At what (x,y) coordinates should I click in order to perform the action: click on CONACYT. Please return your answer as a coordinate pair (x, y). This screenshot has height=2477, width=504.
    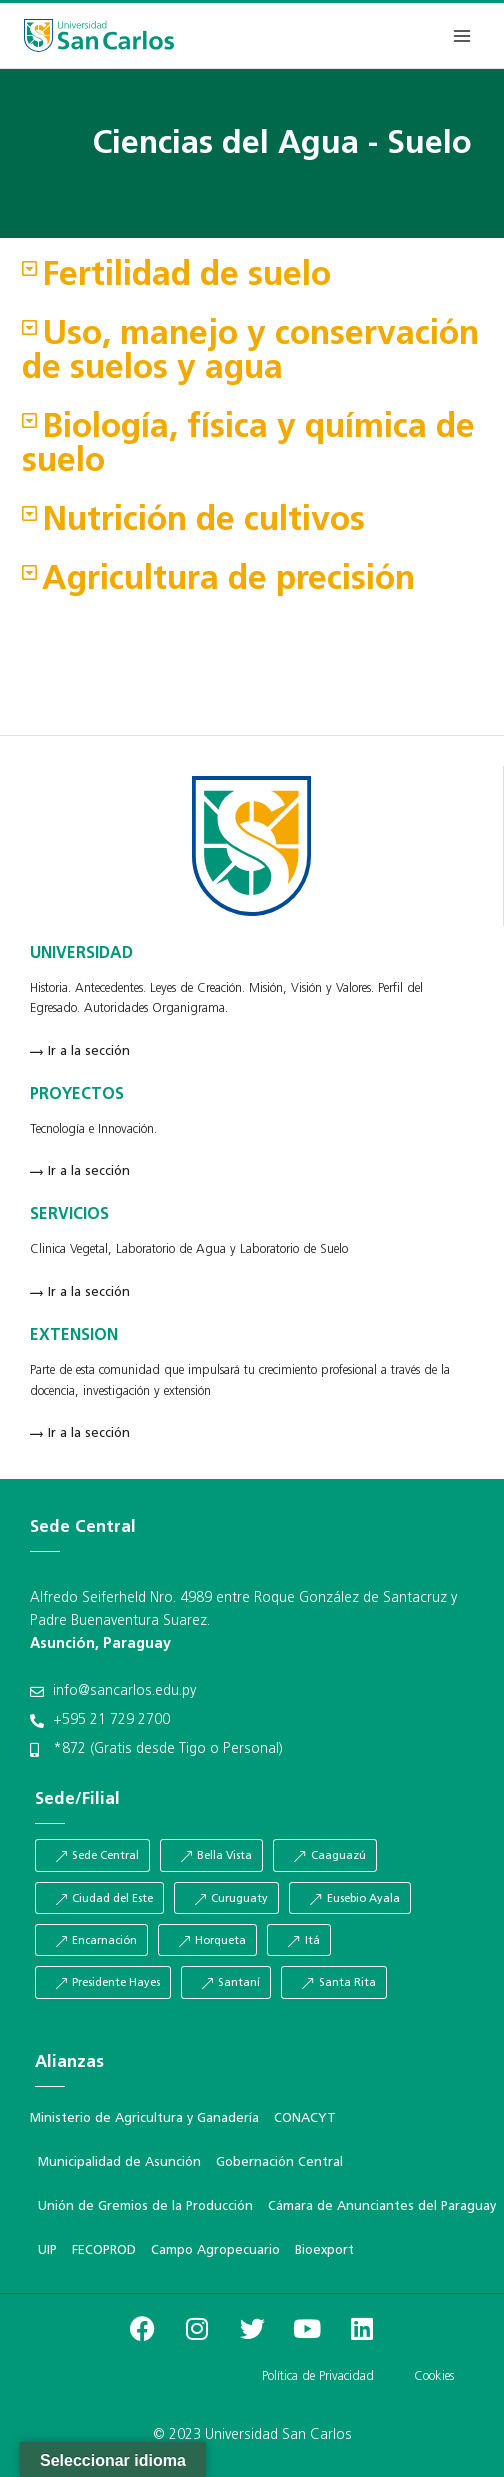
    Looking at the image, I should click on (305, 2118).